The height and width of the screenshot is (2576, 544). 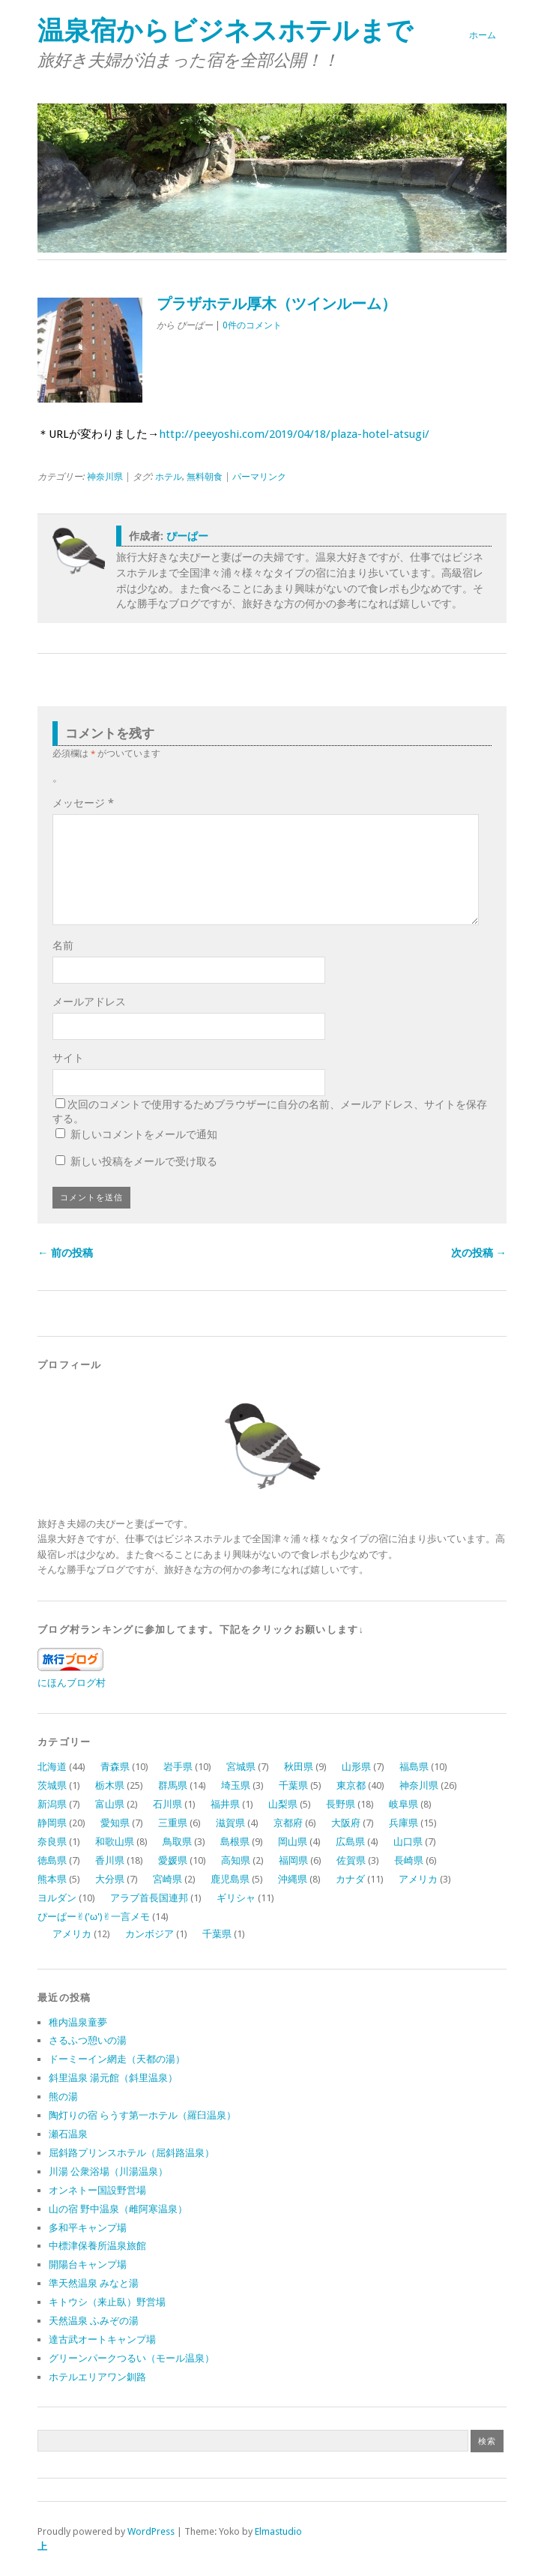 What do you see at coordinates (89, 1002) in the screenshot?
I see `メールアドレス` at bounding box center [89, 1002].